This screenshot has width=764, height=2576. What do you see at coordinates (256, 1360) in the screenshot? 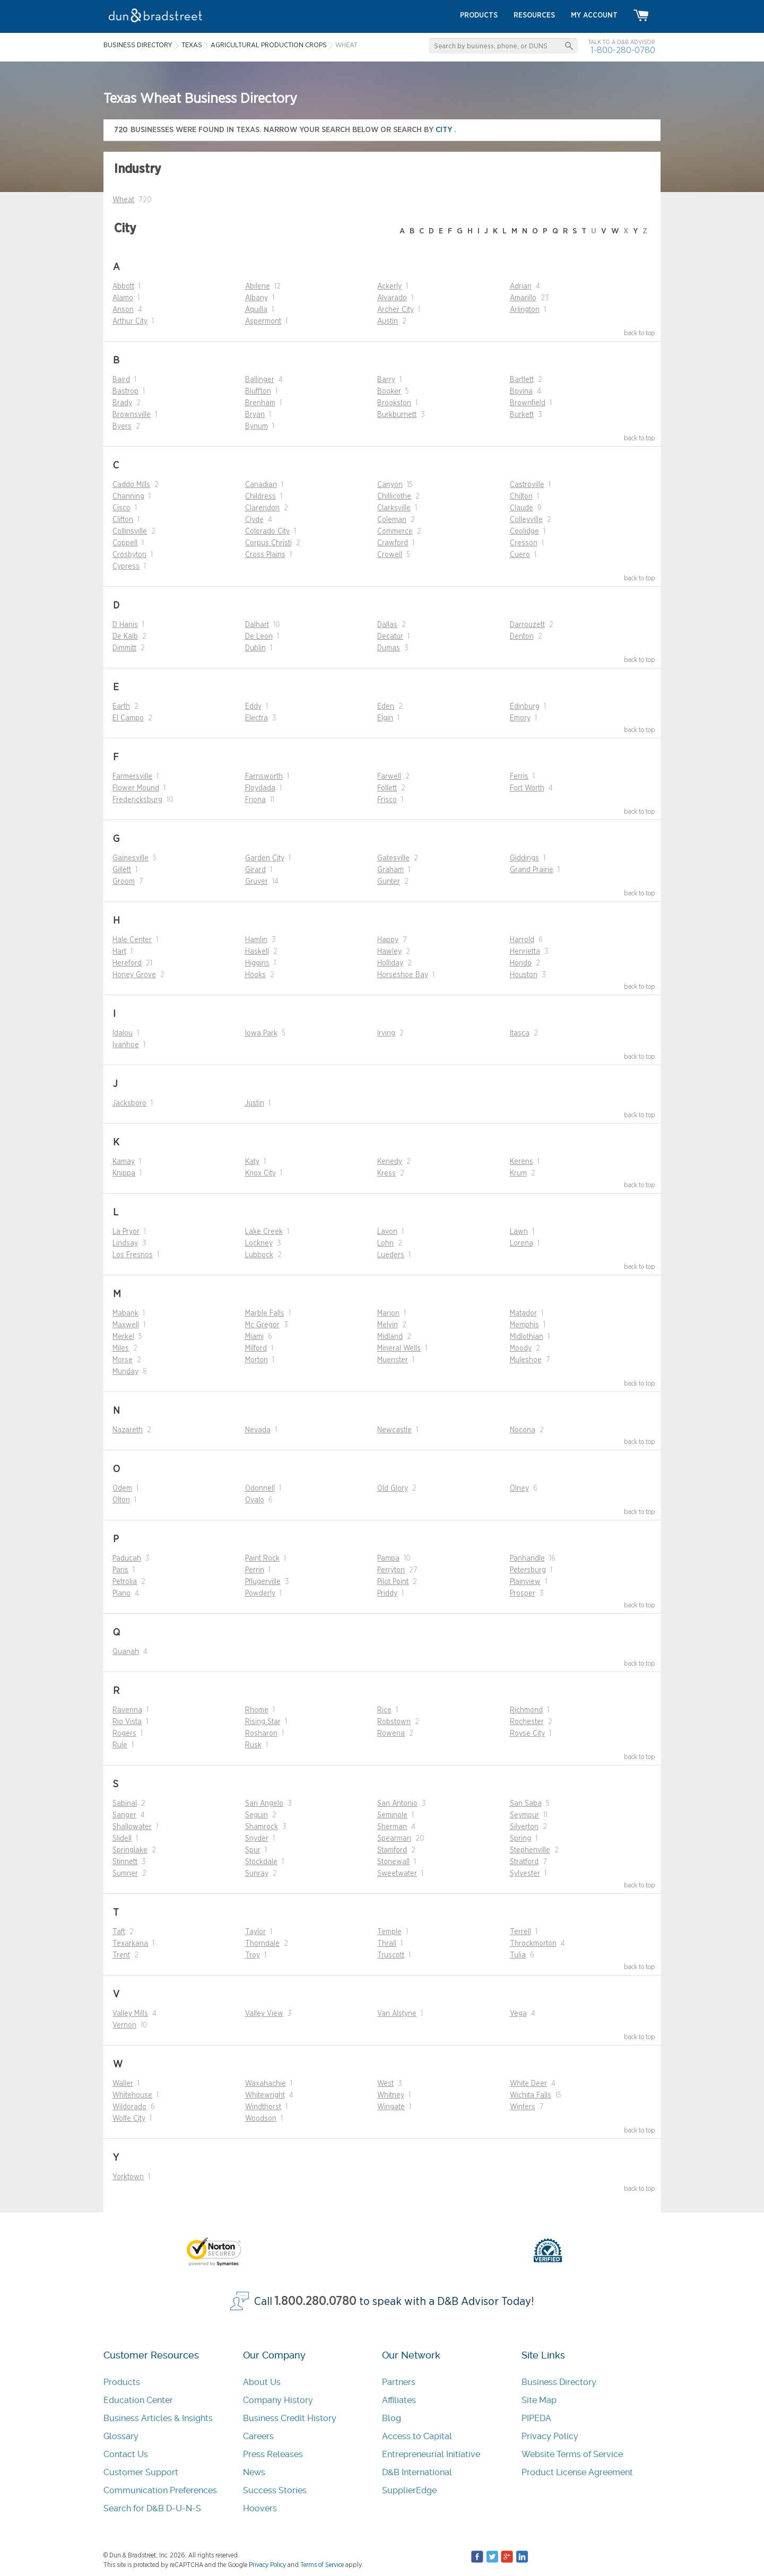
I see `Morton` at bounding box center [256, 1360].